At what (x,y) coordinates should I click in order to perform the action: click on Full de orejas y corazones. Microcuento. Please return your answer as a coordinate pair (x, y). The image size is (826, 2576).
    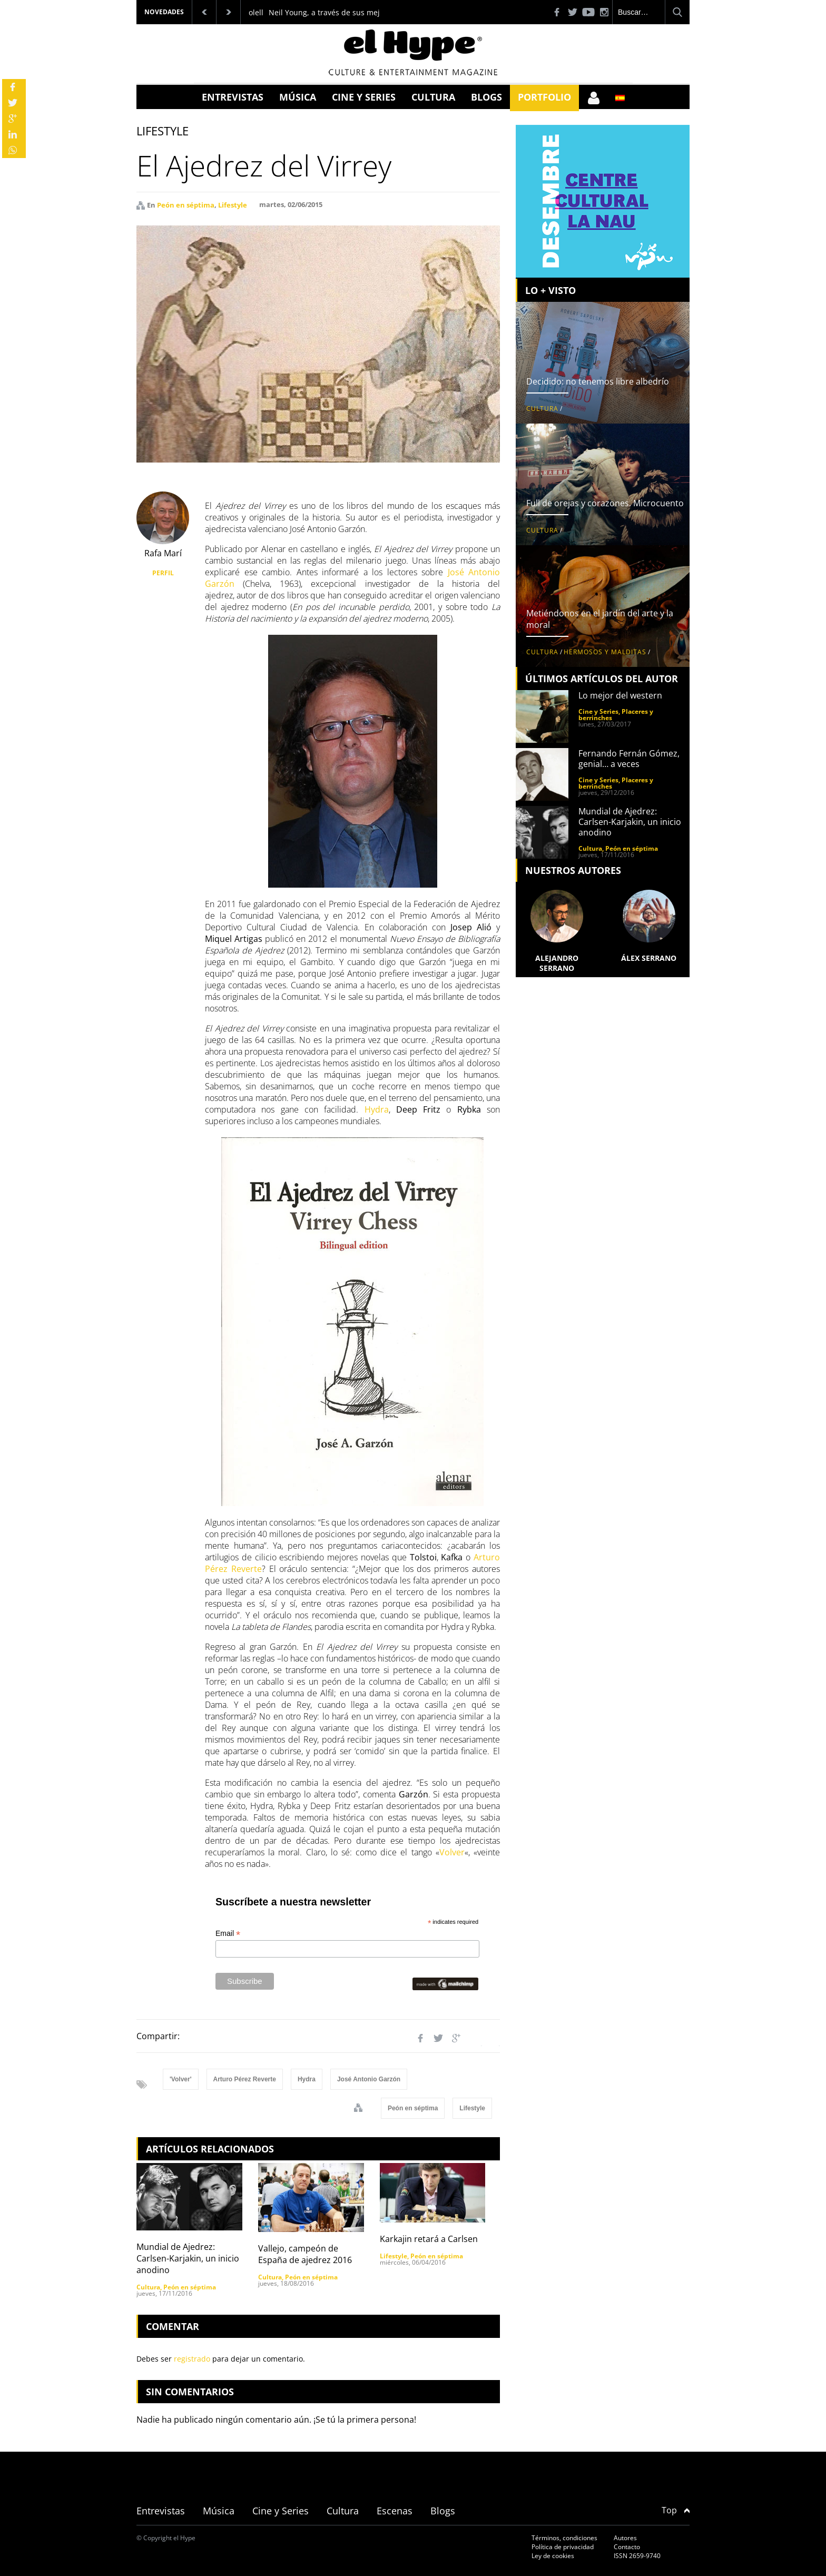
    Looking at the image, I should click on (605, 503).